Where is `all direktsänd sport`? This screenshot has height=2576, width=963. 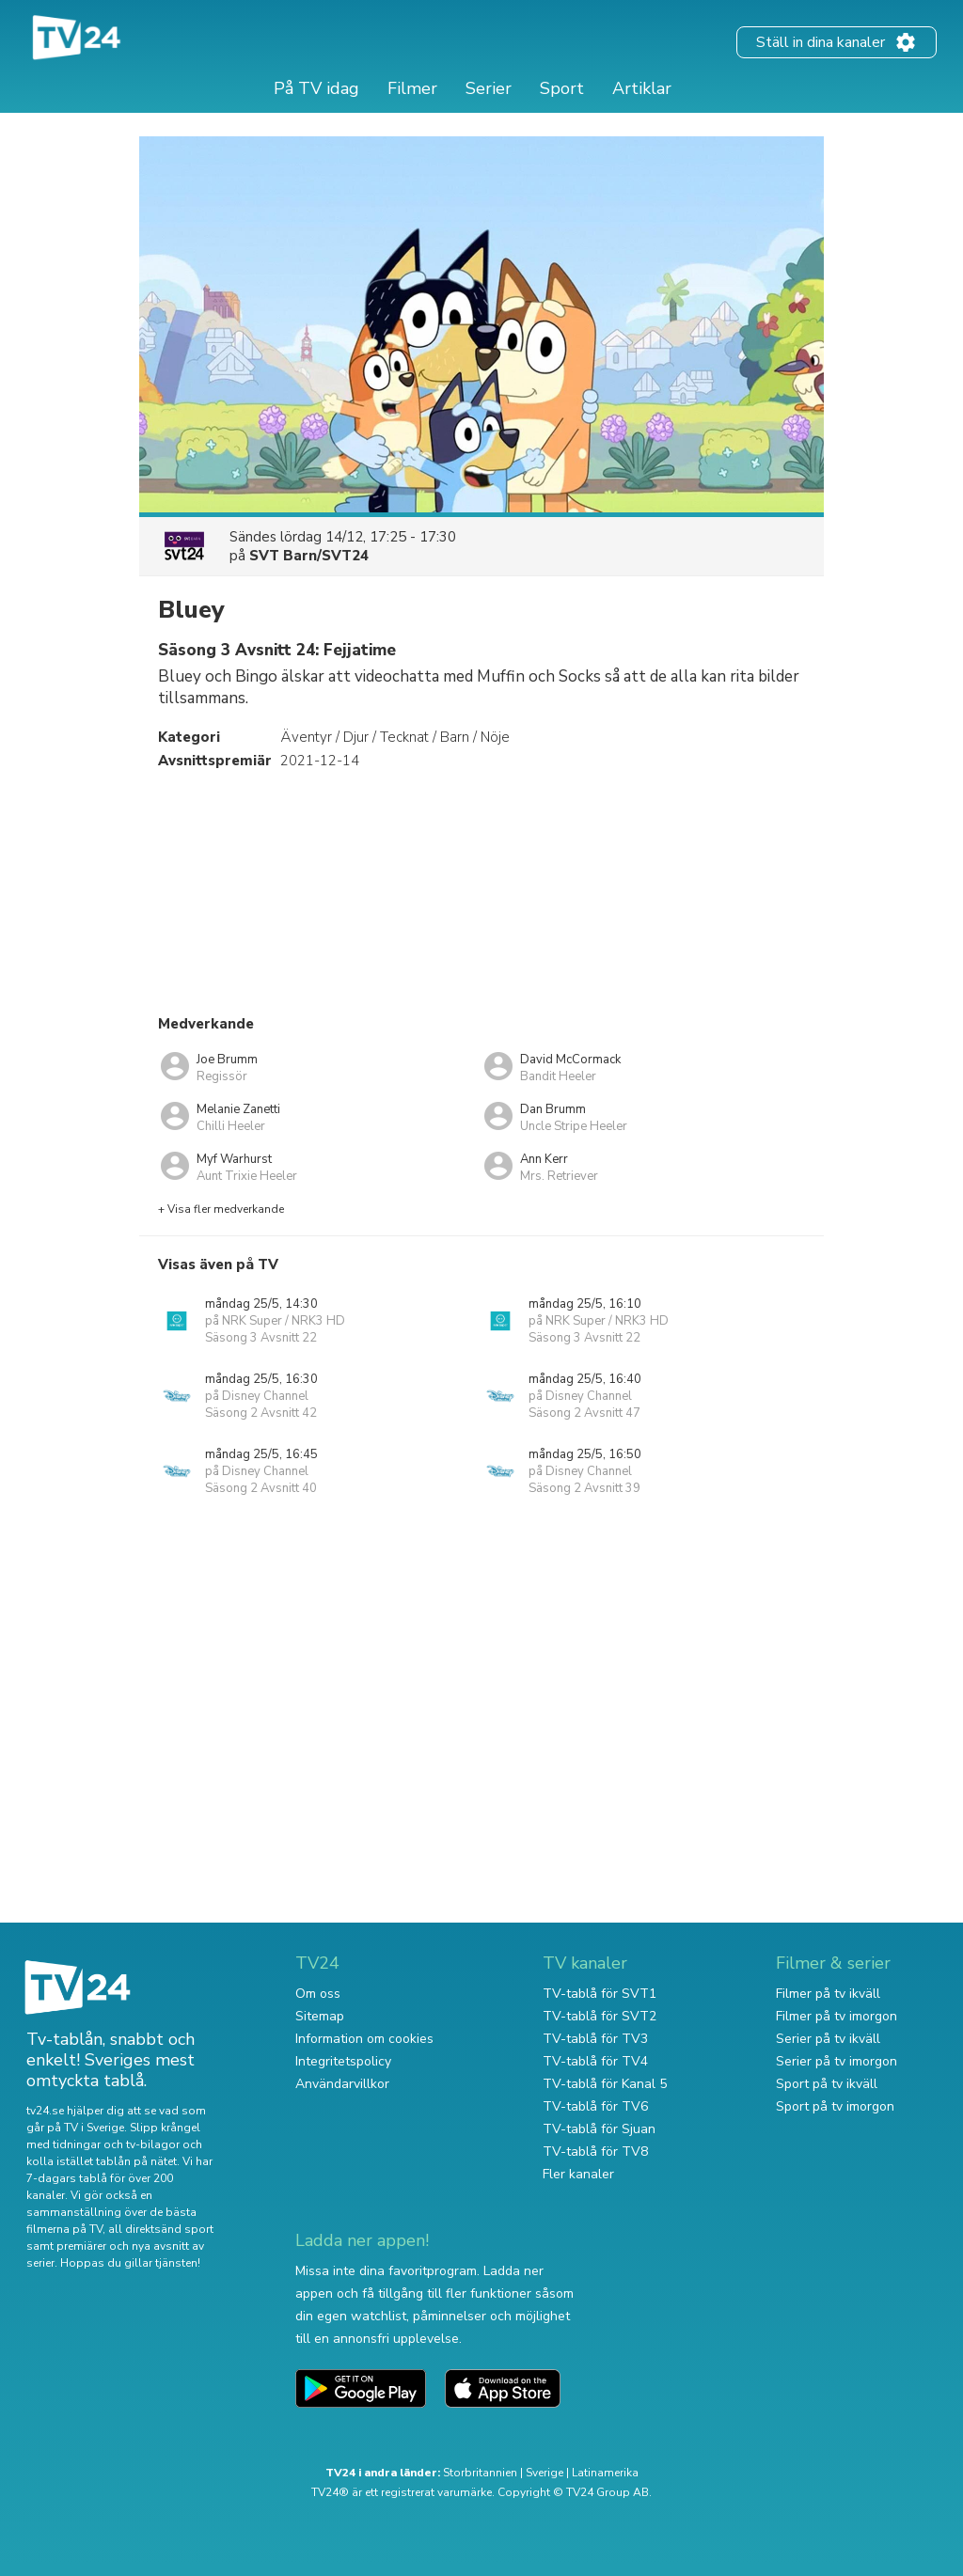 all direktsänd sport is located at coordinates (160, 2229).